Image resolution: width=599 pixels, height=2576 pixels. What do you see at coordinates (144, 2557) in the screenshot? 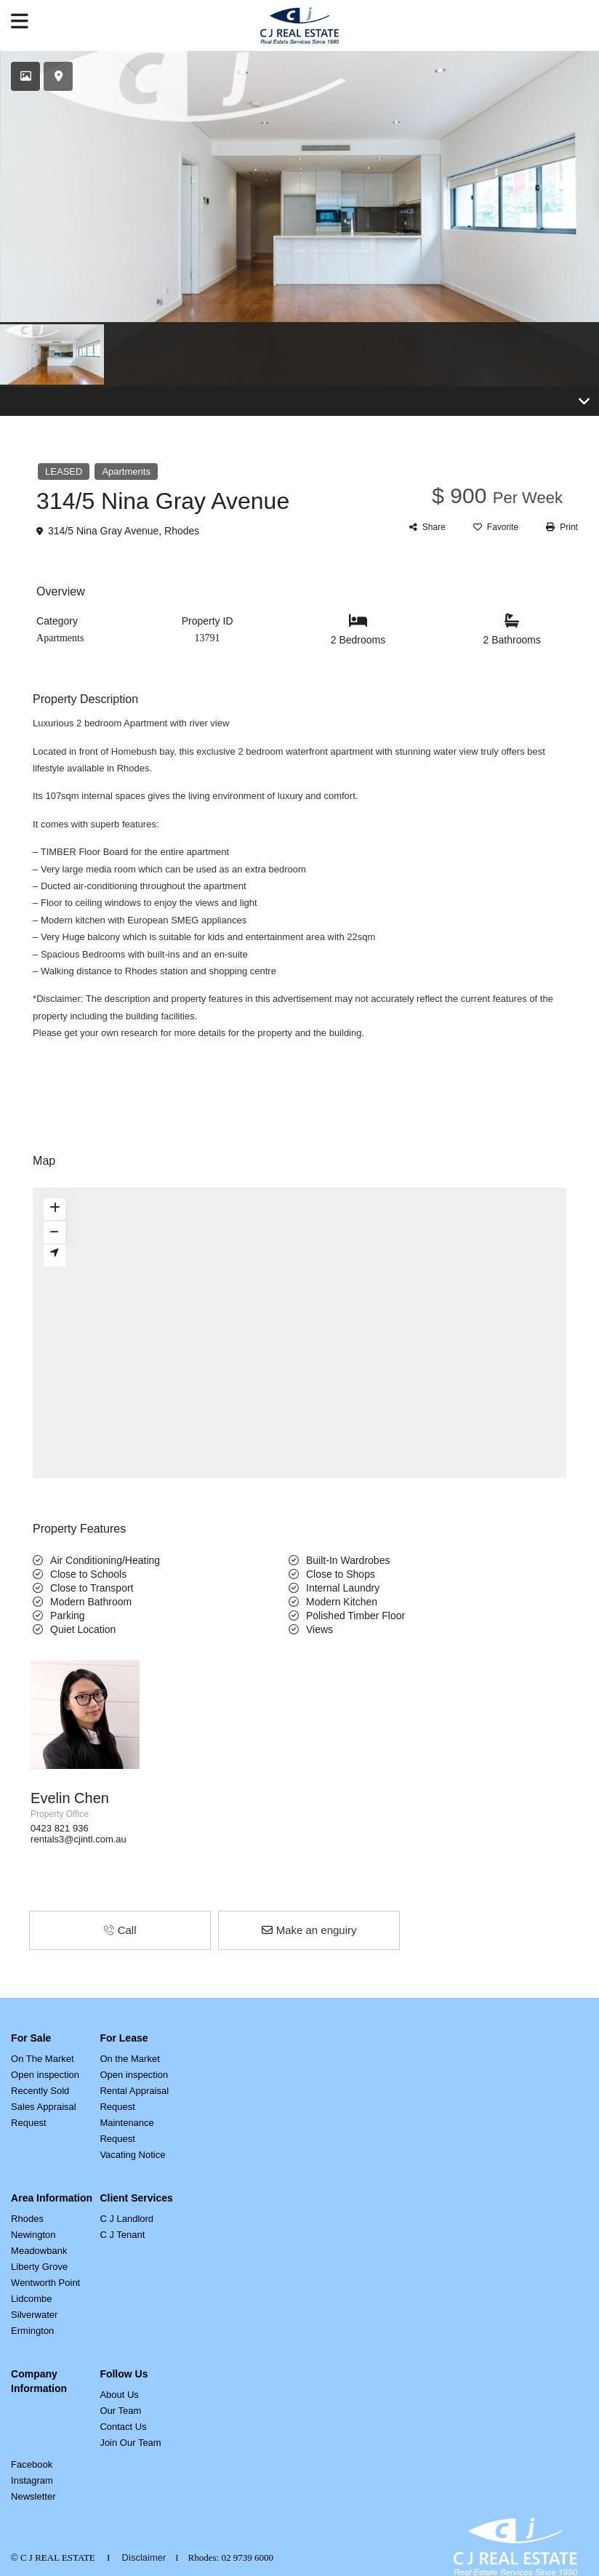
I see `Disclaimer` at bounding box center [144, 2557].